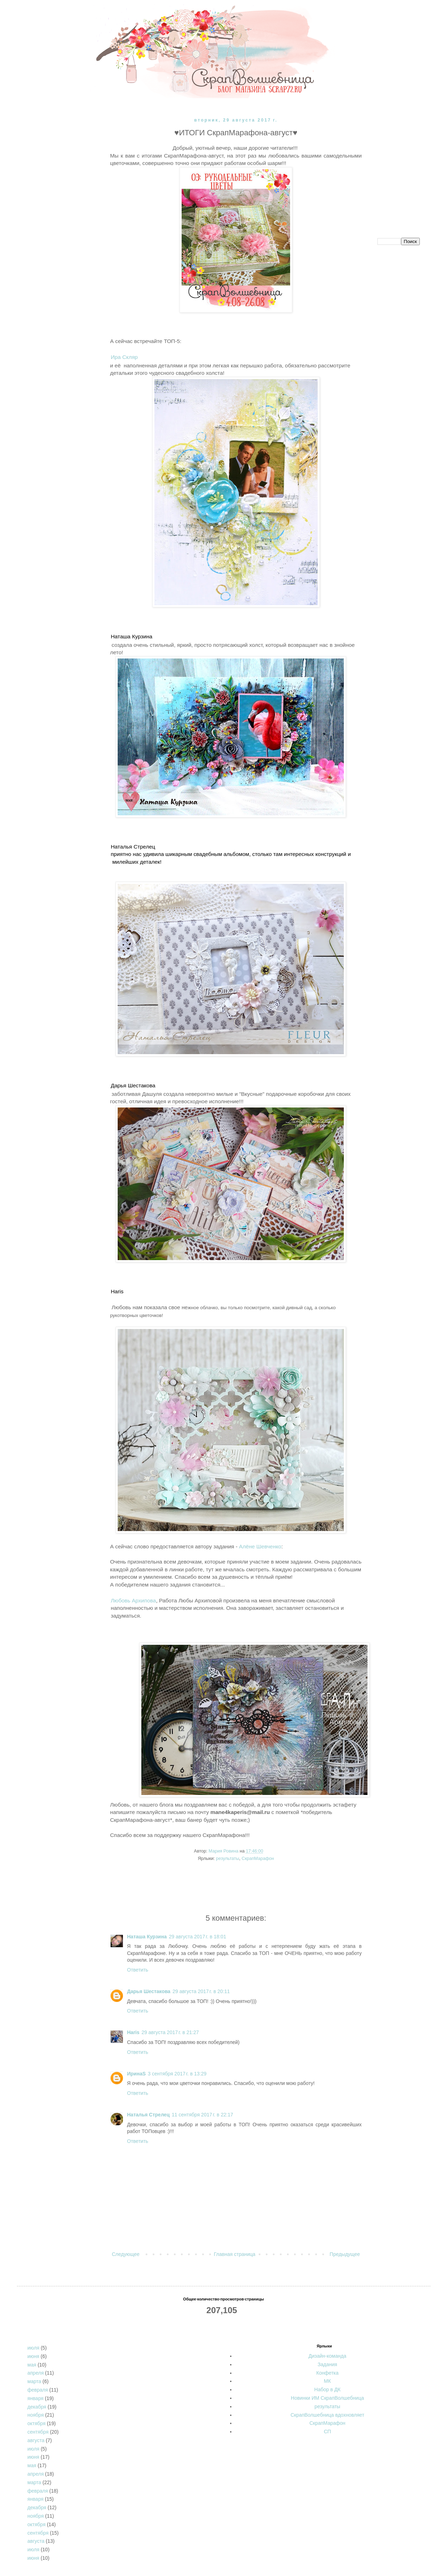  What do you see at coordinates (327, 2398) in the screenshot?
I see `Новинки ИМ СкрапВолшебница` at bounding box center [327, 2398].